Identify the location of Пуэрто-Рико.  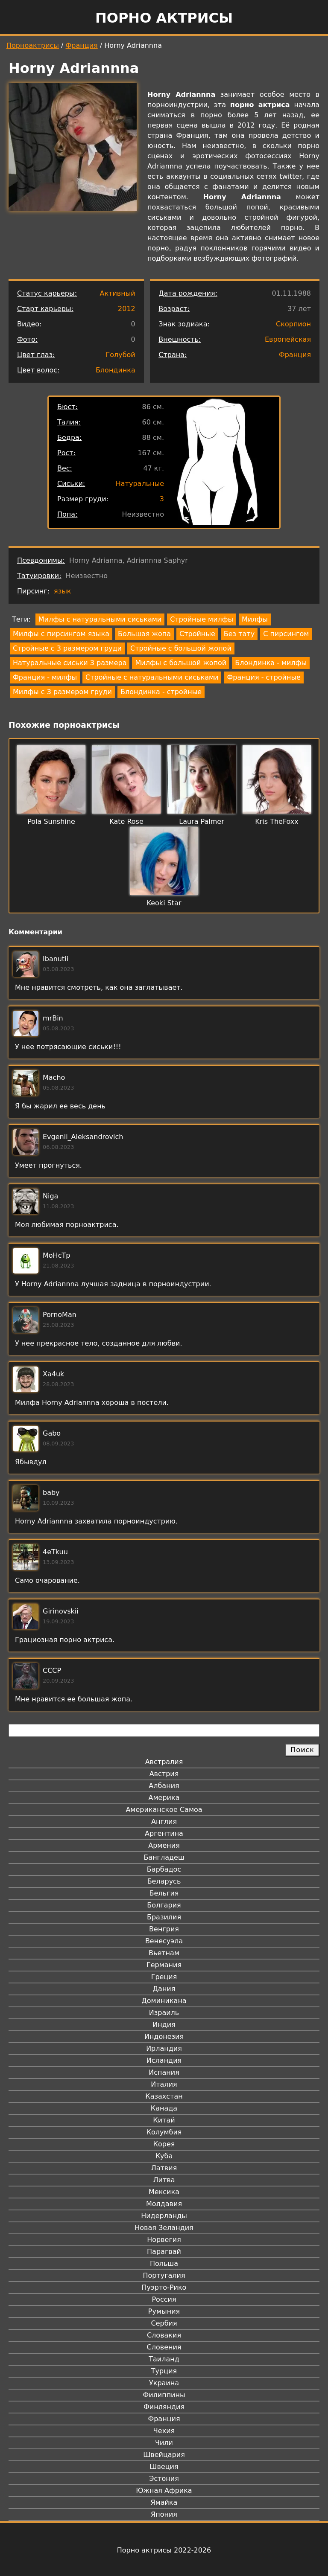
(164, 2287).